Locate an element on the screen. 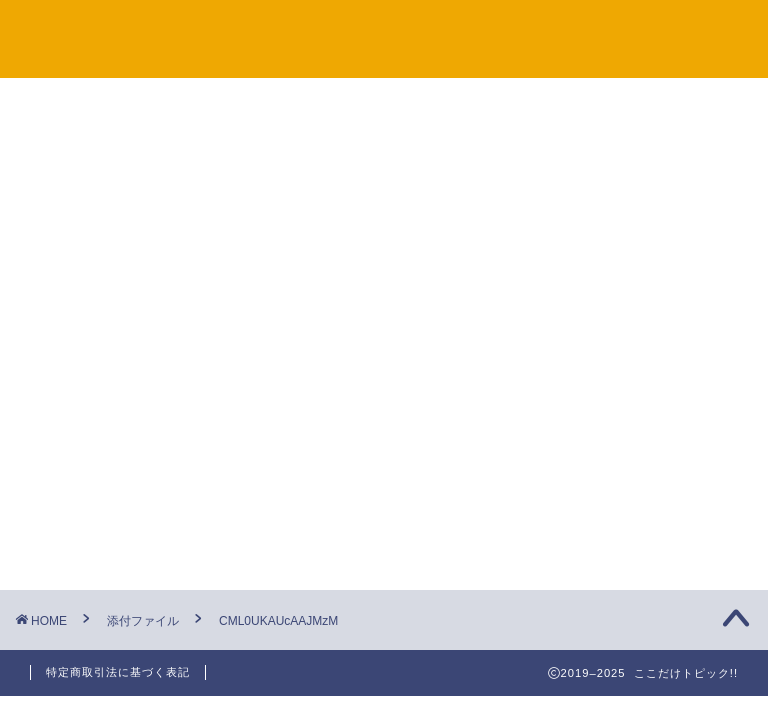 Image resolution: width=768 pixels, height=720 pixels. お問い合わせ is located at coordinates (369, 31).